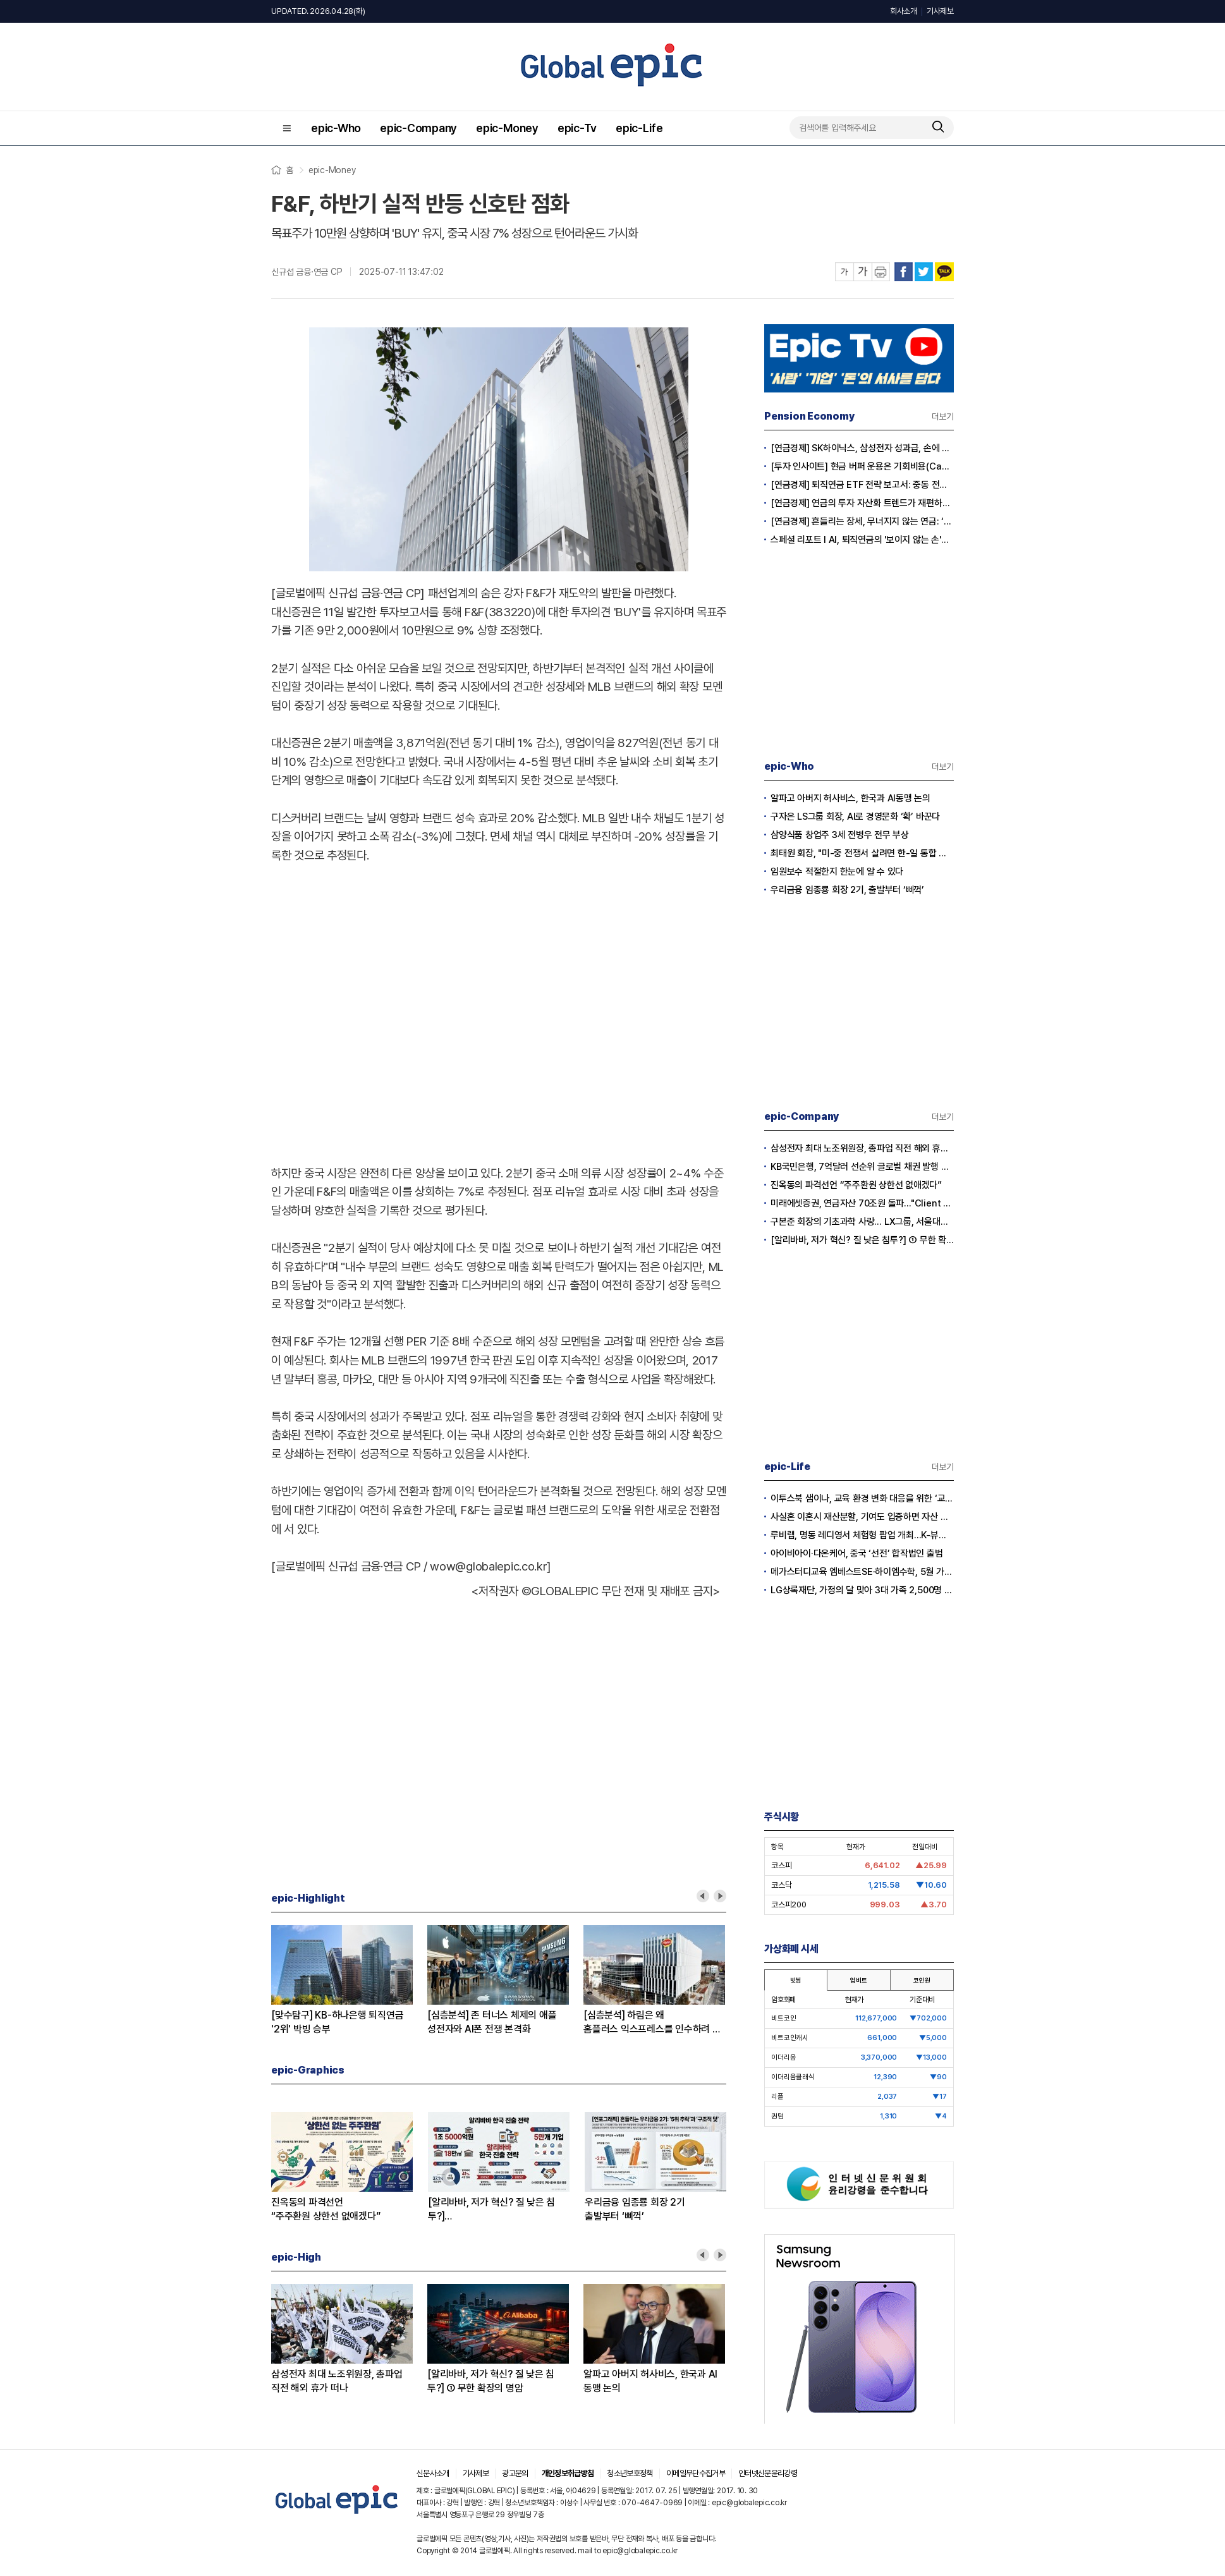 This screenshot has height=2576, width=1225. I want to click on 기사제보, so click(940, 11).